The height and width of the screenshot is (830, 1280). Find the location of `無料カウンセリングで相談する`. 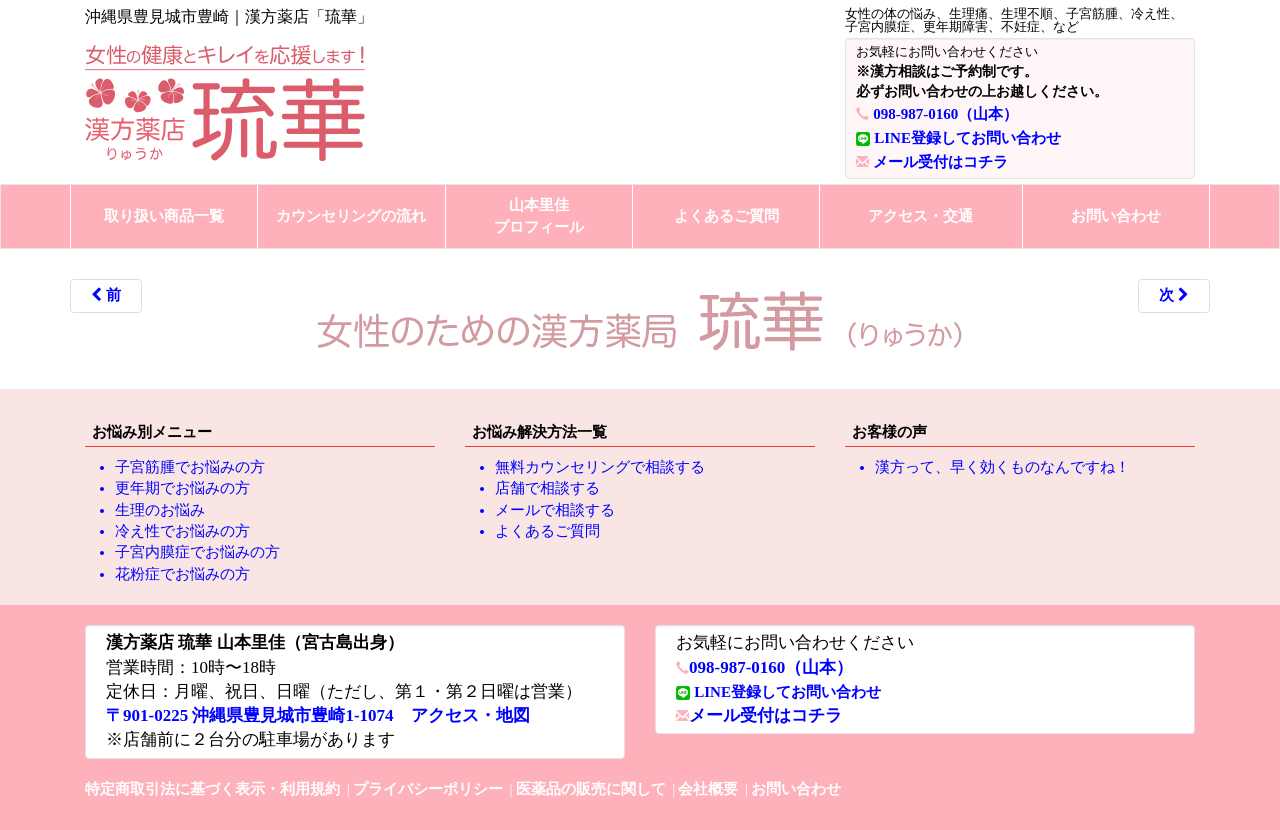

無料カウンセリングで相談する is located at coordinates (600, 467).